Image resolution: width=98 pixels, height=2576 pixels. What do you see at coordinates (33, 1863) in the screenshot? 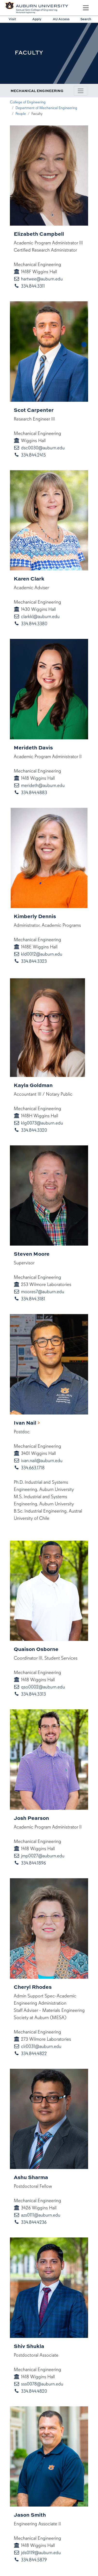
I see `334.844.1896` at bounding box center [33, 1863].